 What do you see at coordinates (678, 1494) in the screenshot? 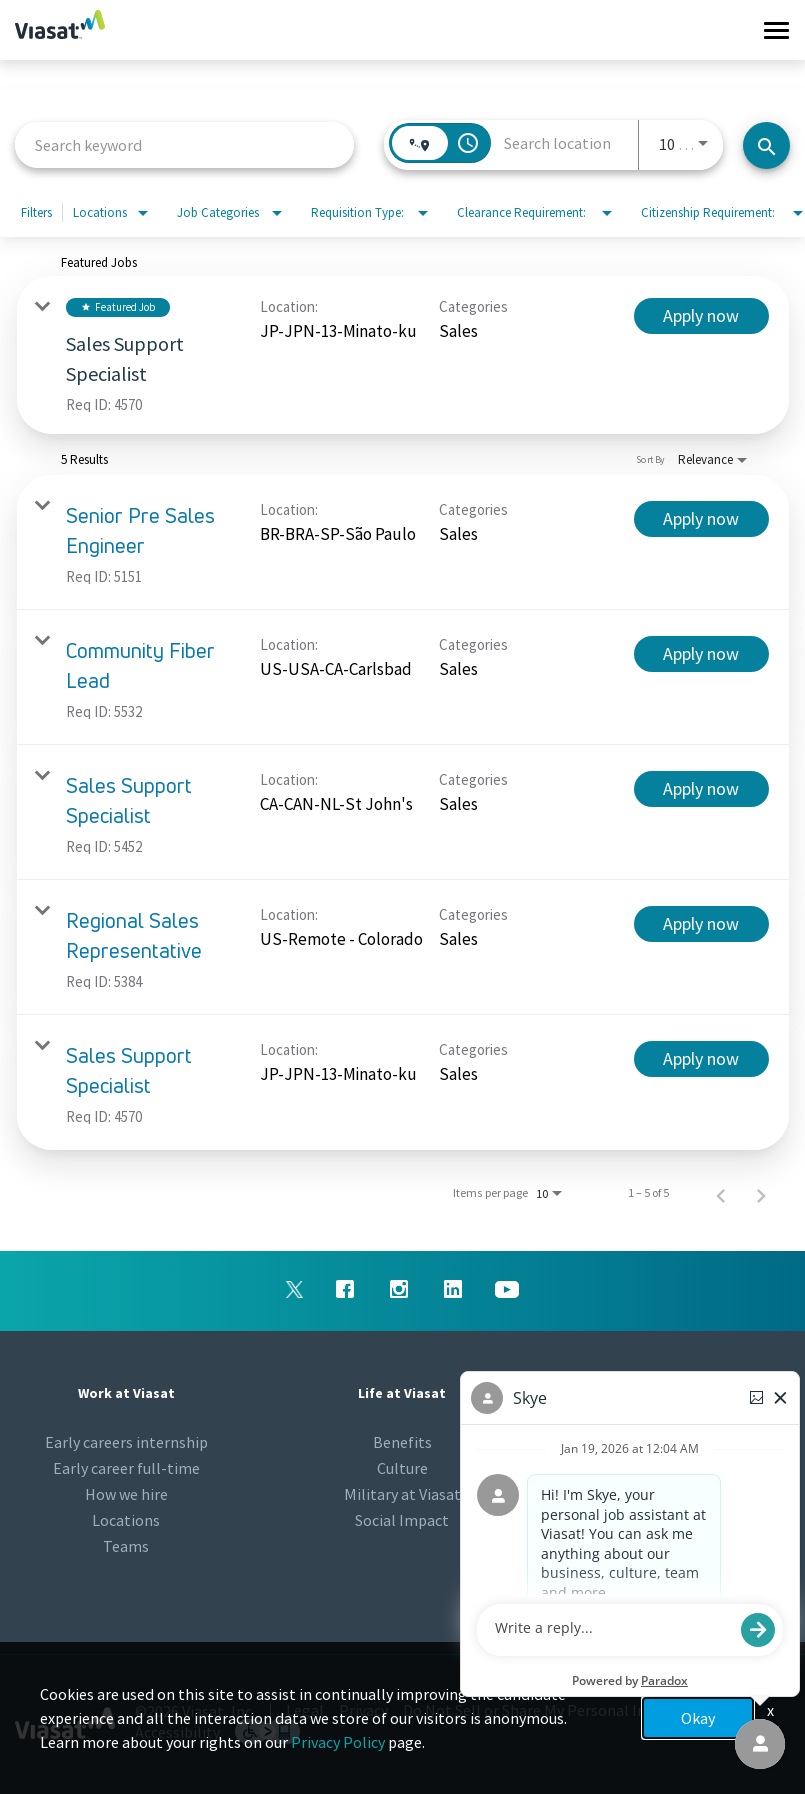
I see `Viasat.com` at bounding box center [678, 1494].